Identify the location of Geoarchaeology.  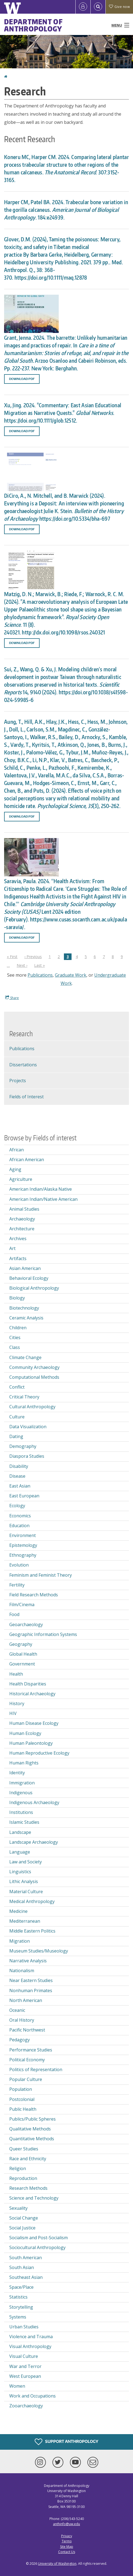
(26, 1624).